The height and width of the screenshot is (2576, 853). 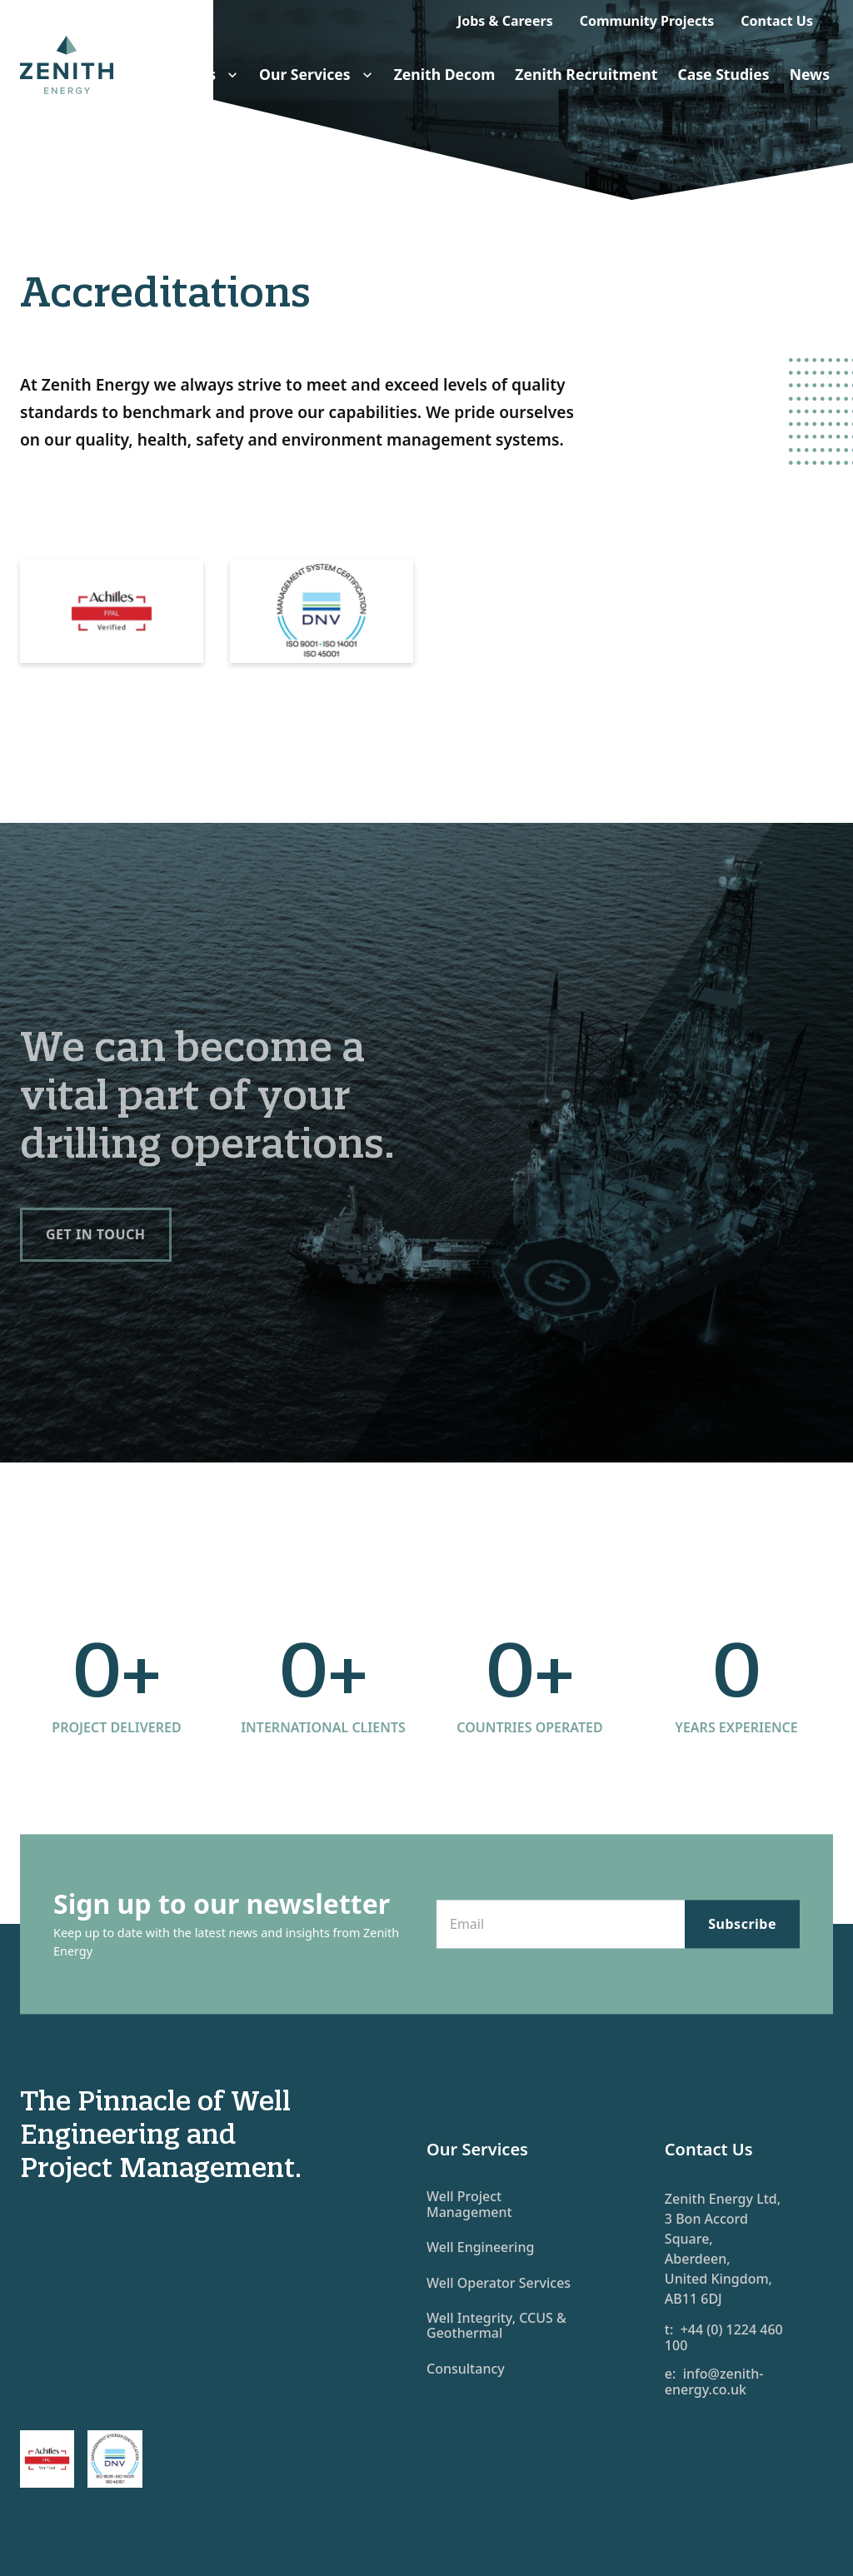 What do you see at coordinates (647, 20) in the screenshot?
I see `Community Projects` at bounding box center [647, 20].